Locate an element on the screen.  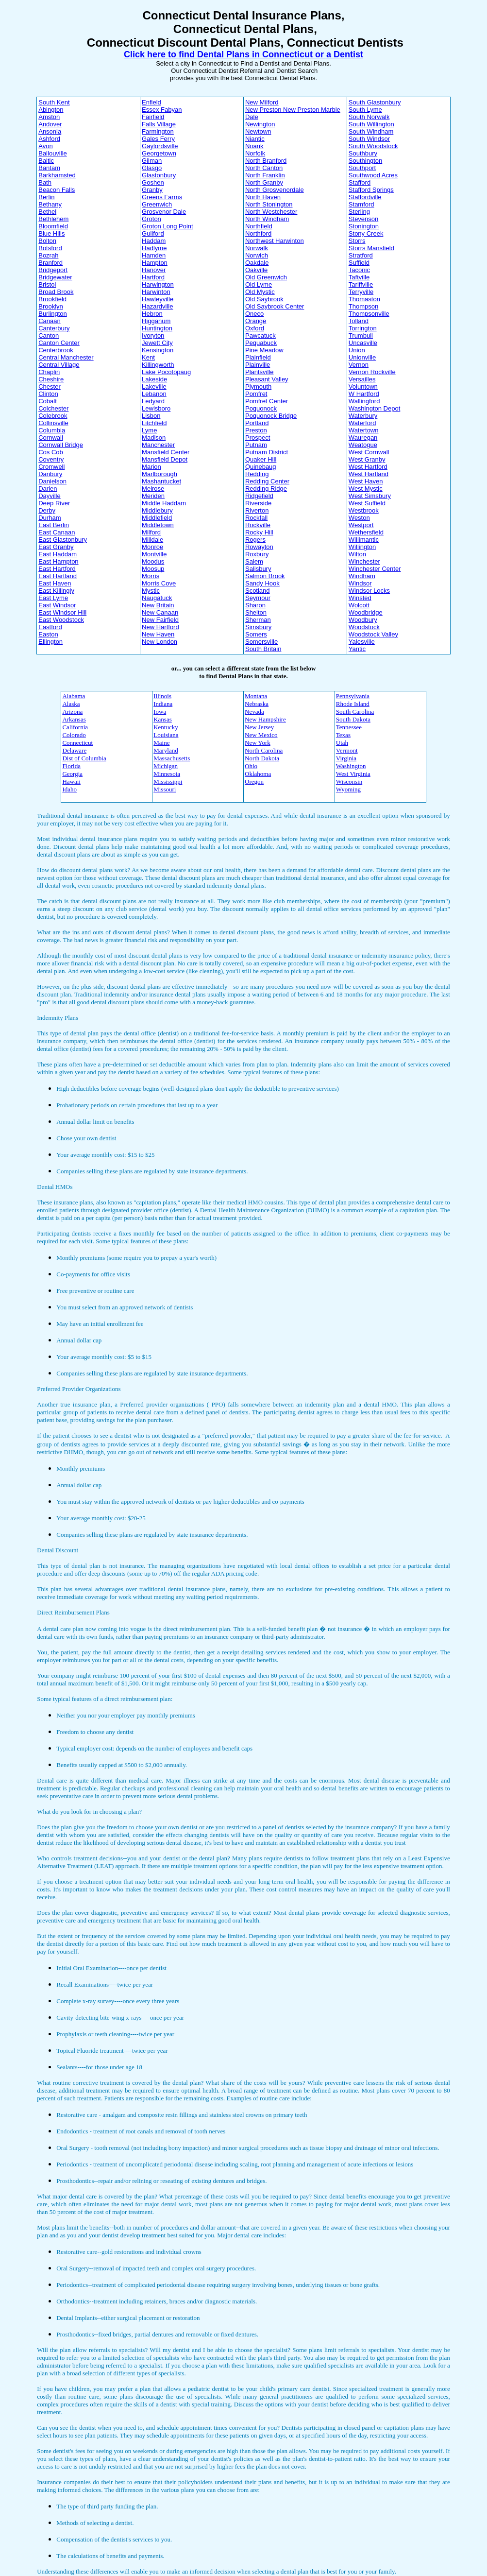
Botsford is located at coordinates (50, 248).